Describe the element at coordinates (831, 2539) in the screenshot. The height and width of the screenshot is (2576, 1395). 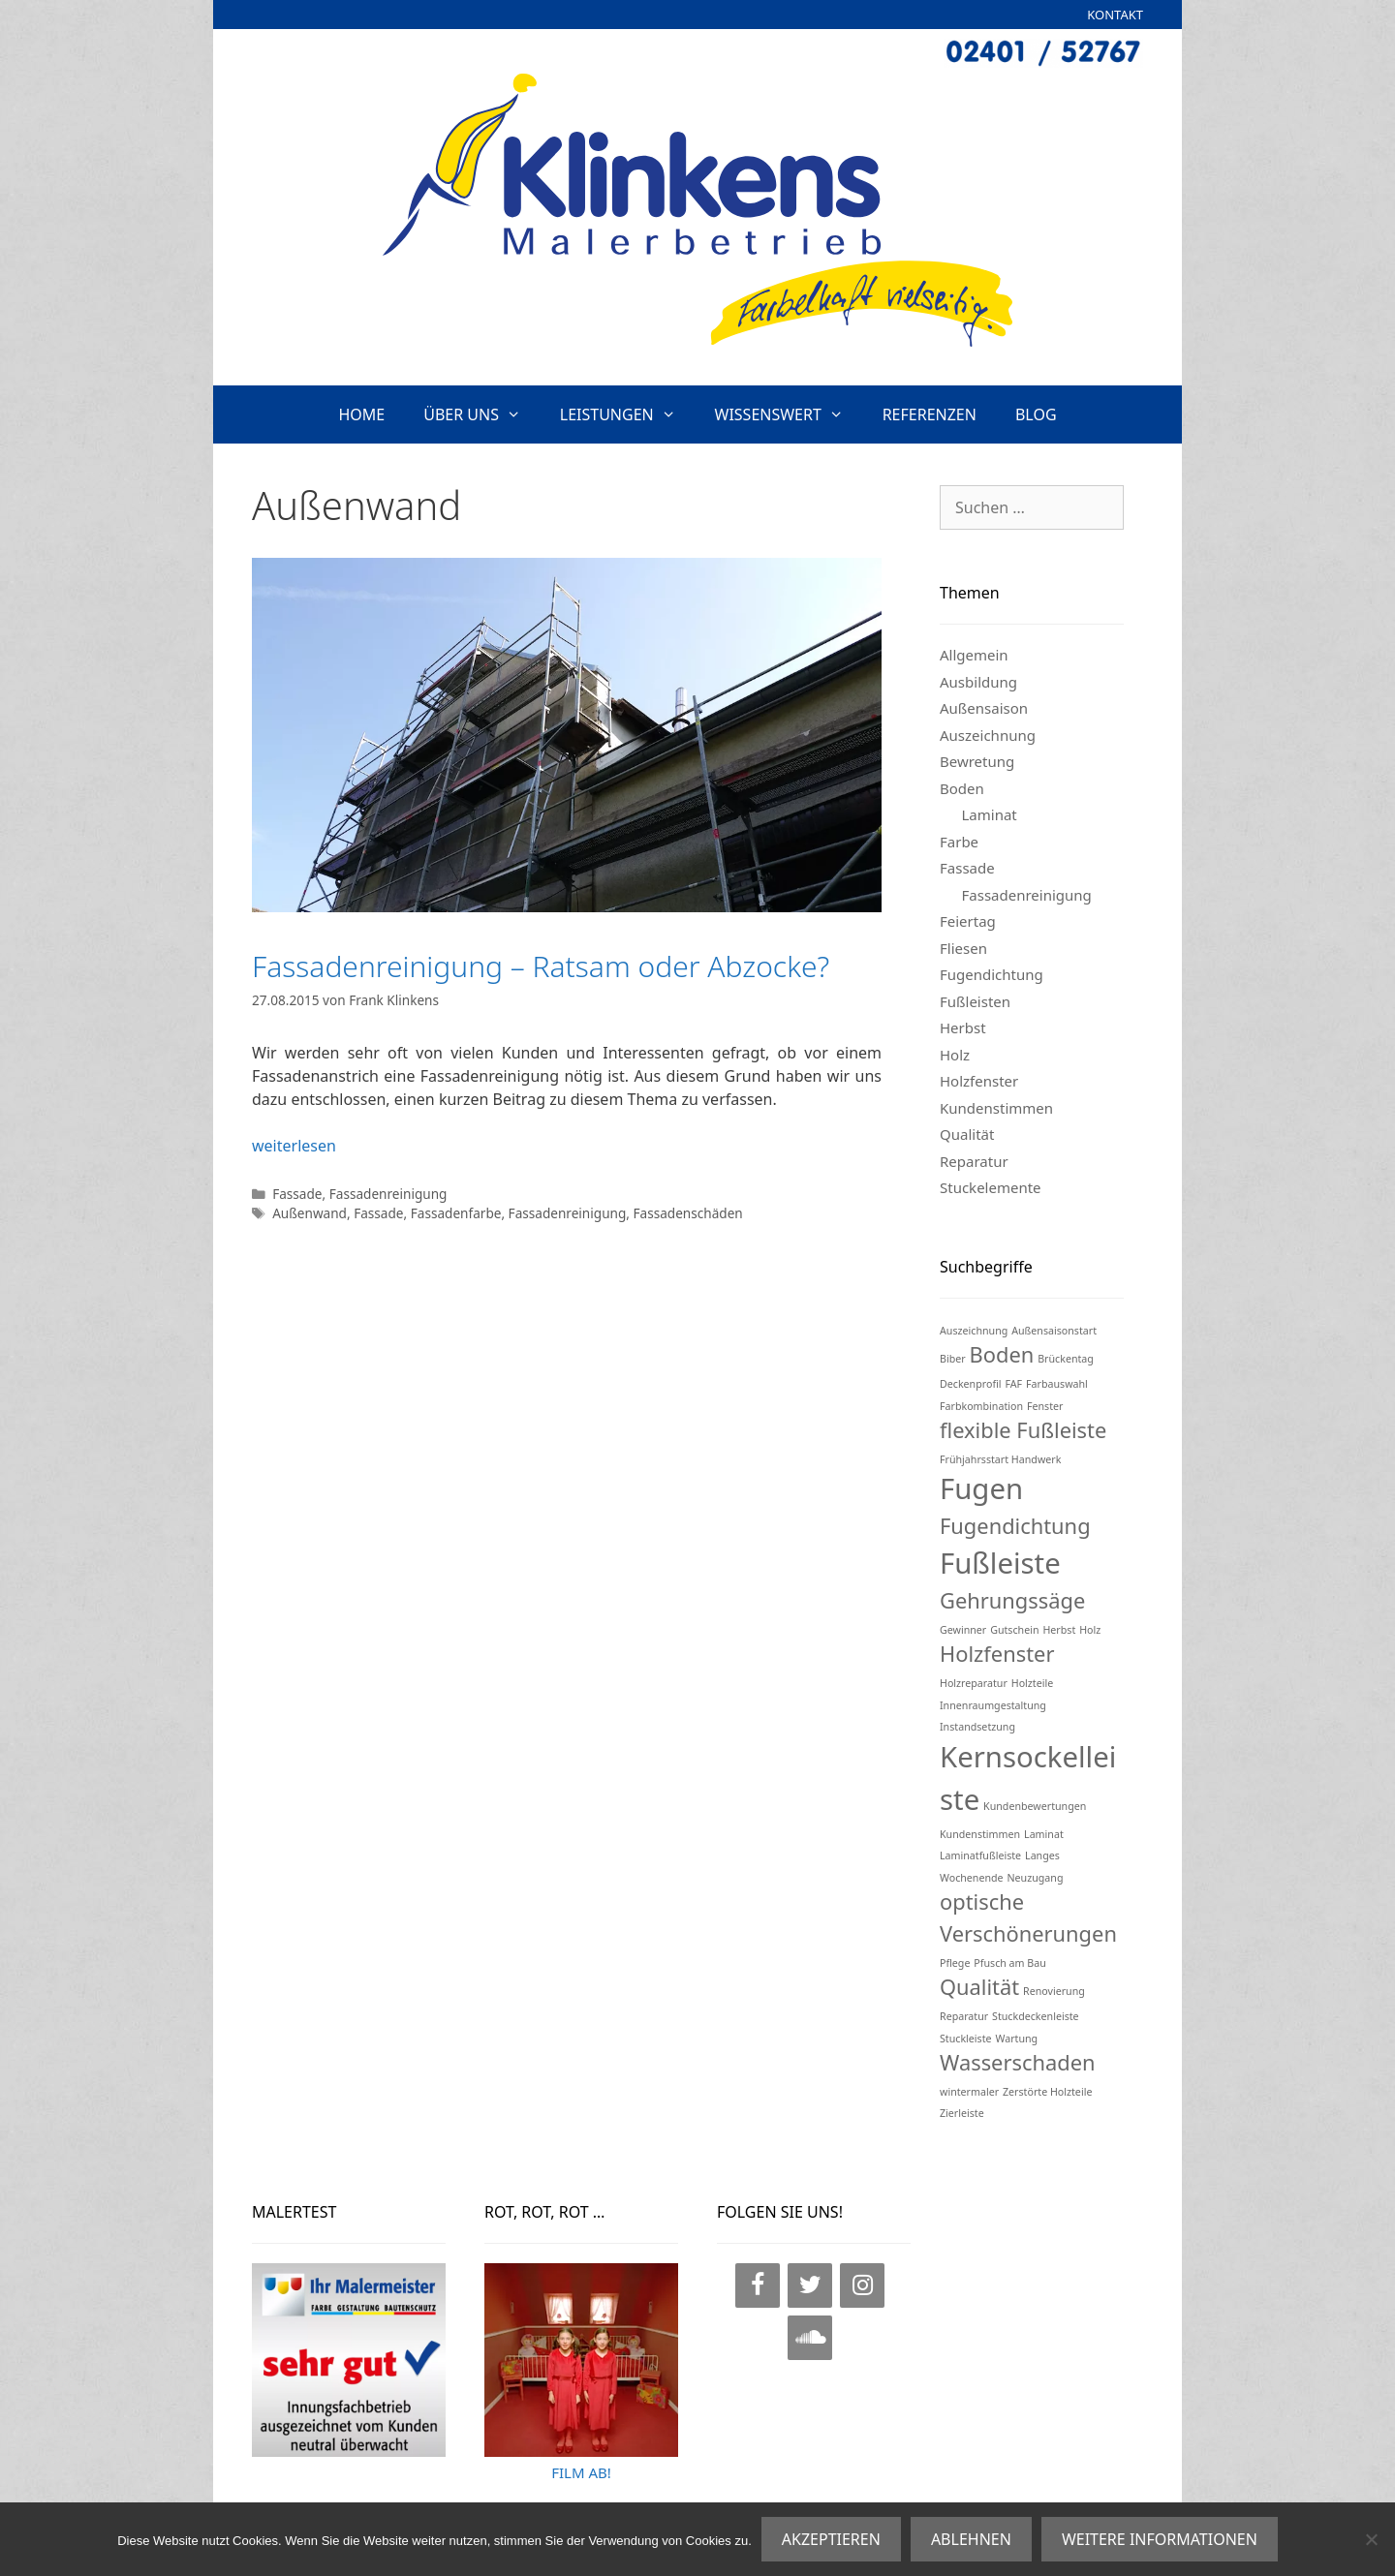
I see `AKZEPTIEREN` at that location.